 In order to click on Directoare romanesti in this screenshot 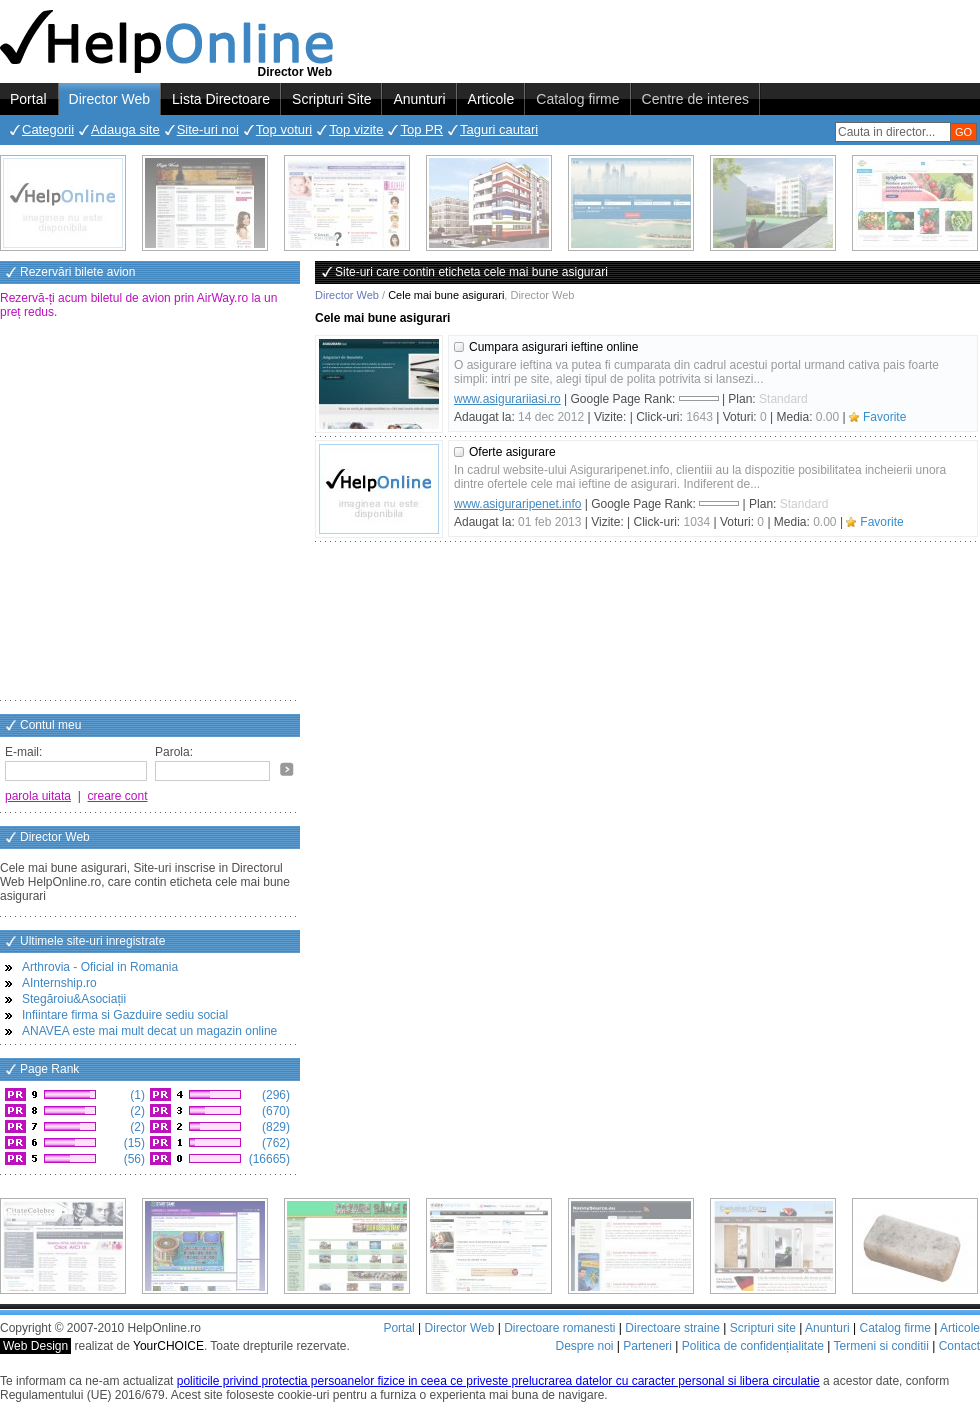, I will do `click(559, 1328)`.